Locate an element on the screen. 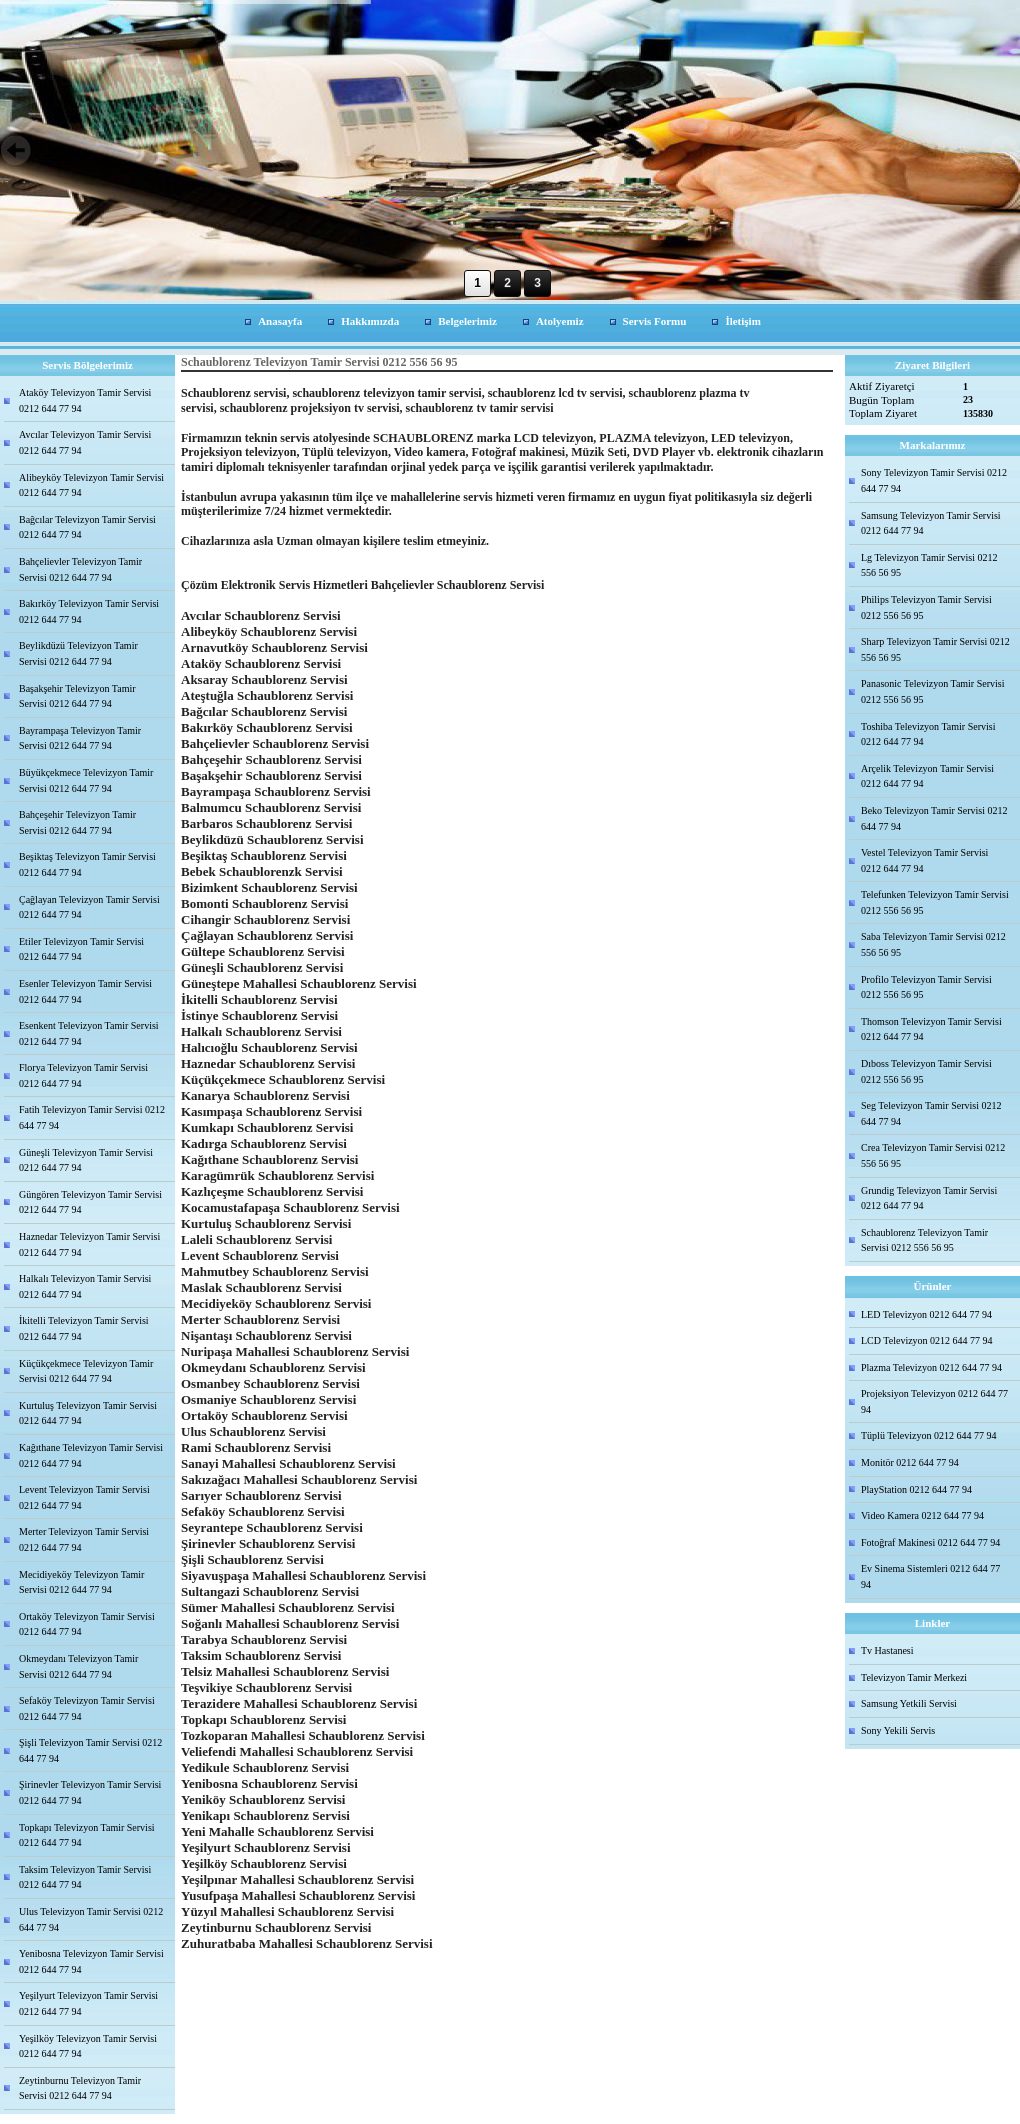  Sony Televizyon Tamir Servisi 0212 644 77 94 is located at coordinates (934, 480).